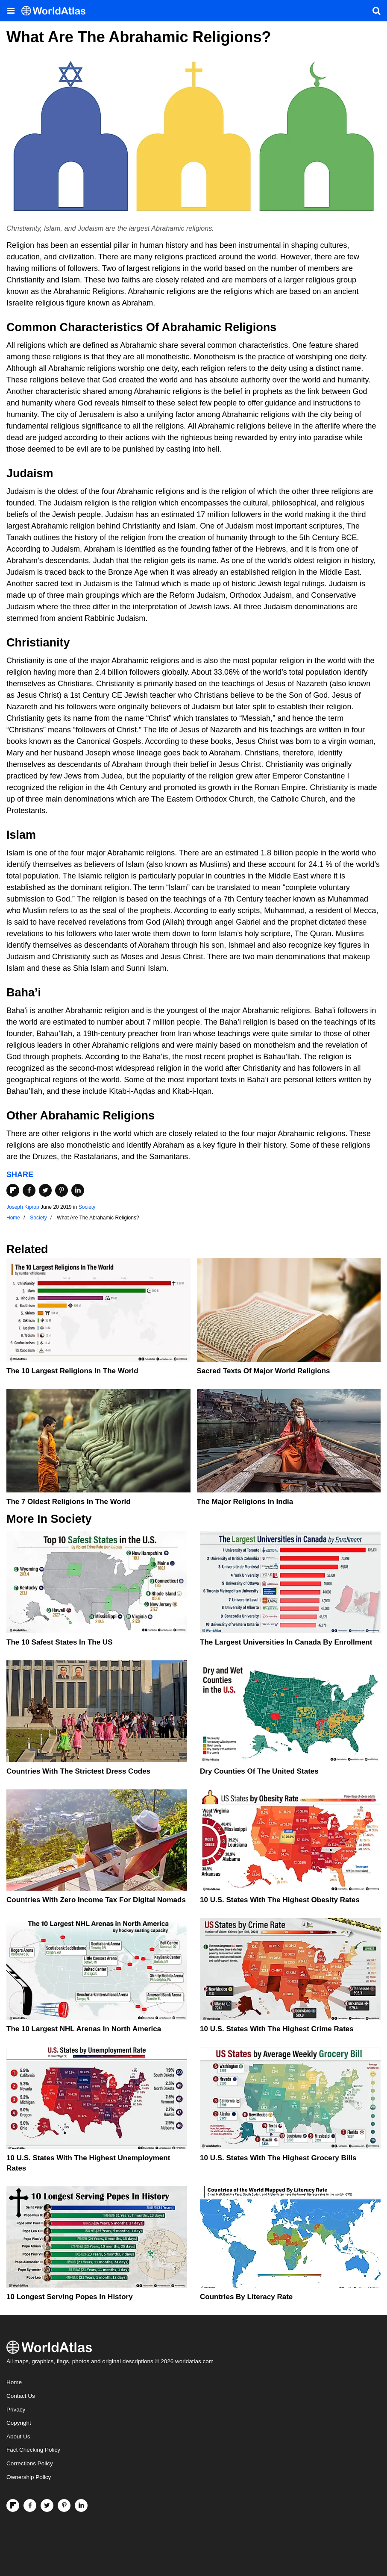 This screenshot has height=2576, width=387. Describe the element at coordinates (245, 1502) in the screenshot. I see `The Major Religions In India` at that location.